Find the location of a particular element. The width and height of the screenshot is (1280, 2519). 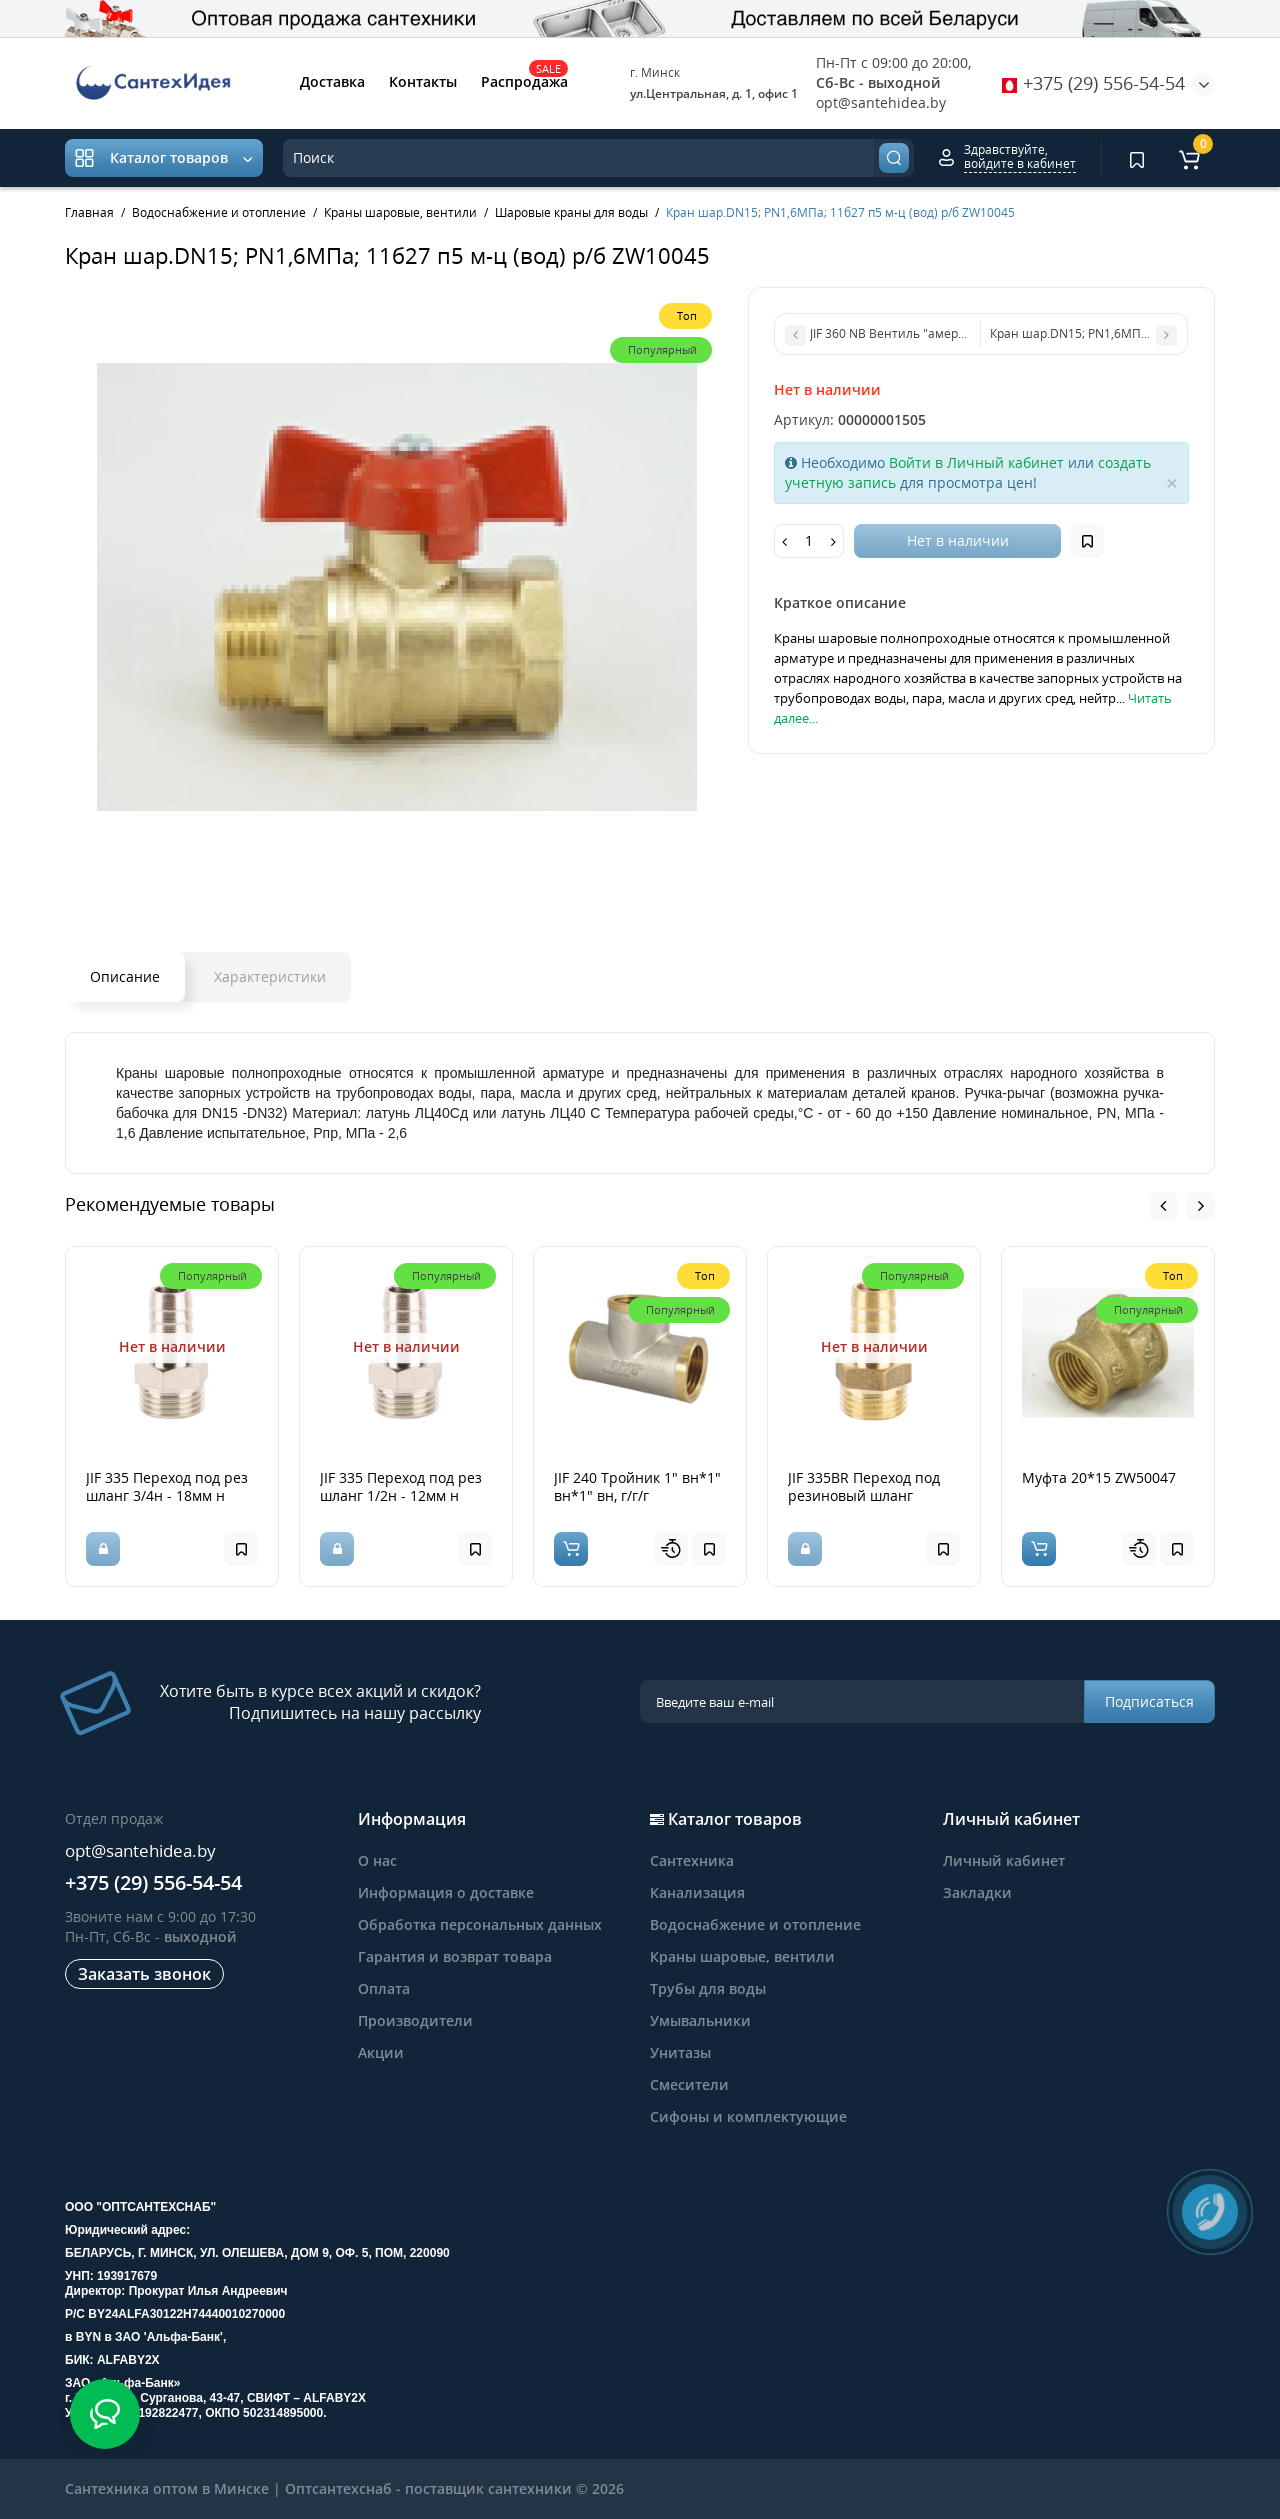

Информация о доставке is located at coordinates (446, 1892).